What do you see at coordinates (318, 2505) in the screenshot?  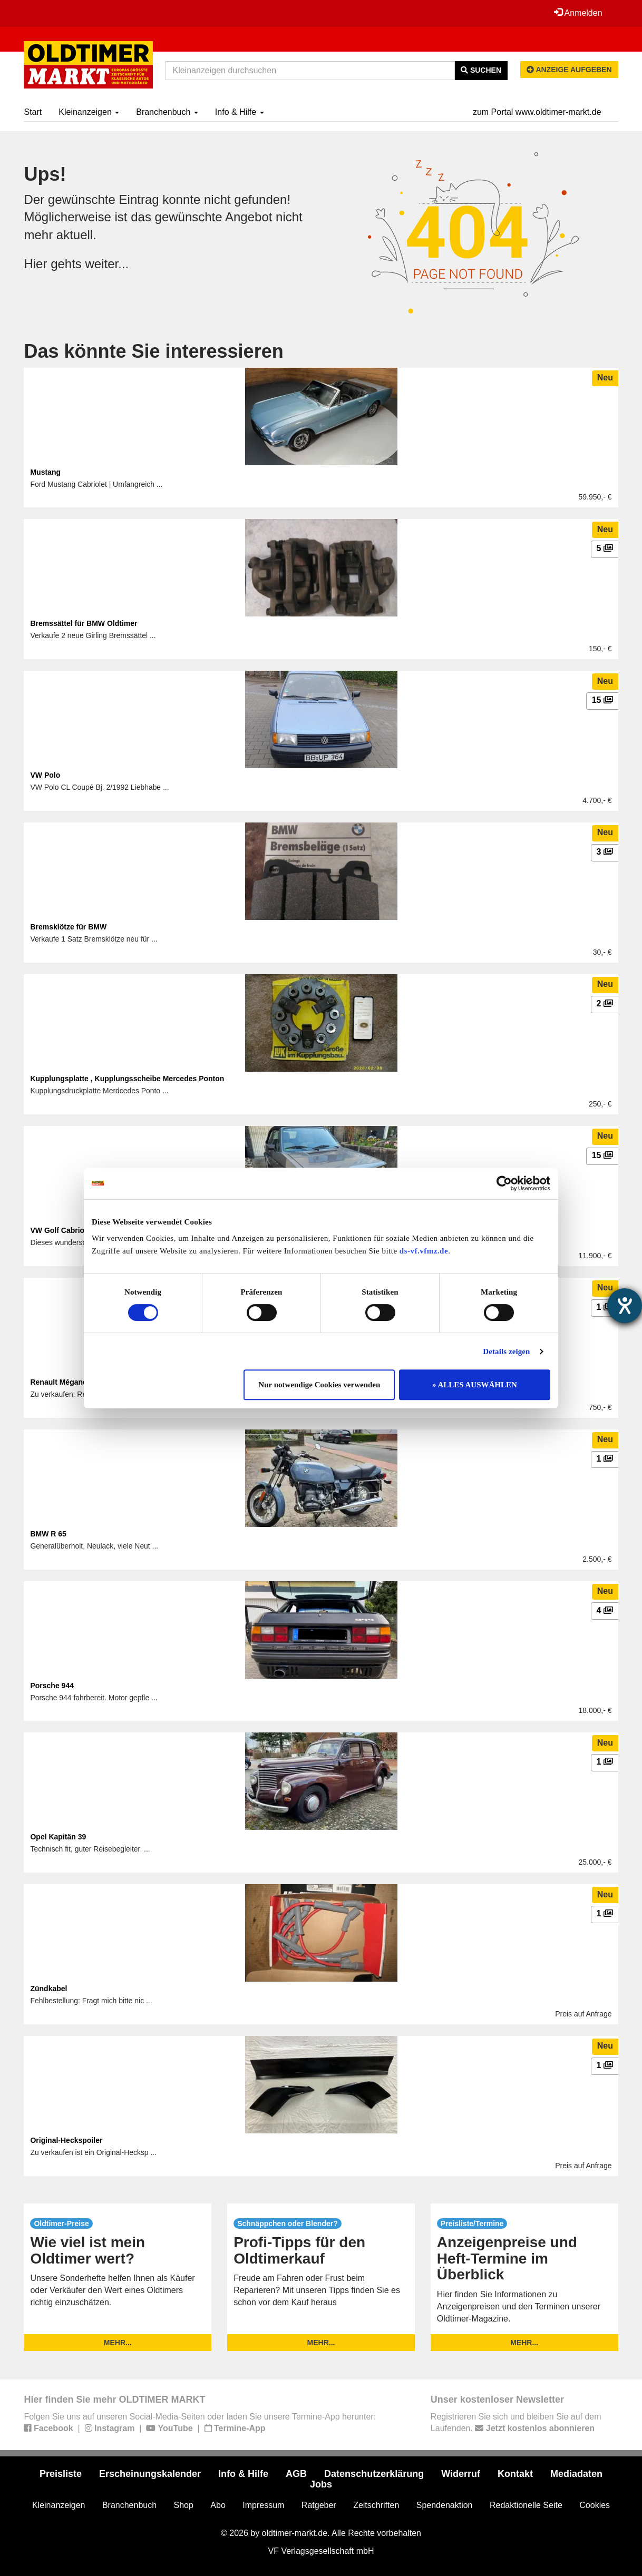 I see `Ratgeber` at bounding box center [318, 2505].